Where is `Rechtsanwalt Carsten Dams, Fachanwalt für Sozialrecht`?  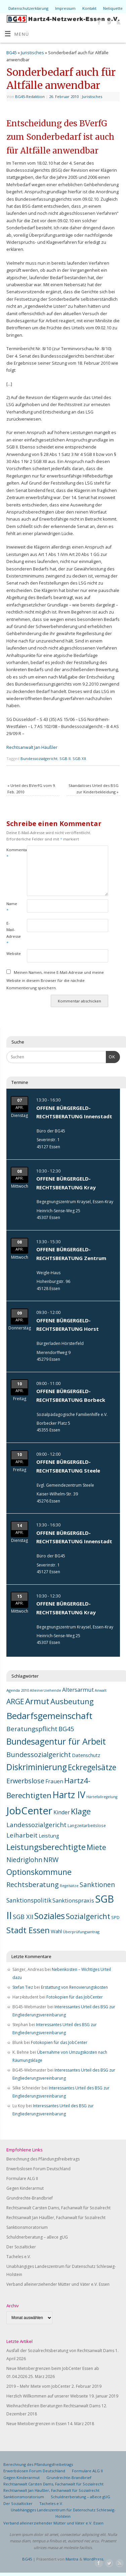 Rechtsanwalt Carsten Dams, Fachanwalt für Sozialrecht is located at coordinates (58, 2208).